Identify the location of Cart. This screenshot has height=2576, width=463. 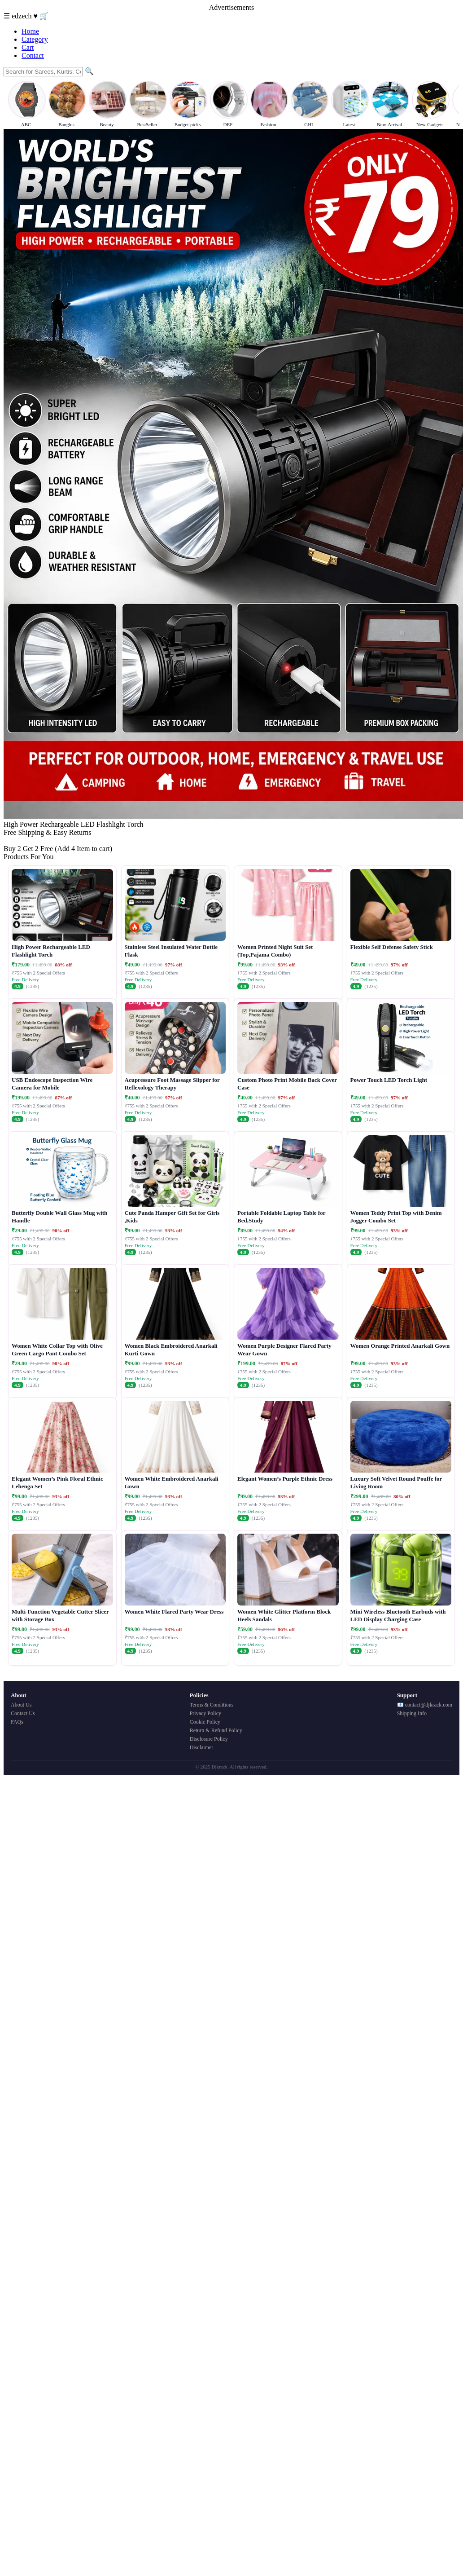
(28, 47).